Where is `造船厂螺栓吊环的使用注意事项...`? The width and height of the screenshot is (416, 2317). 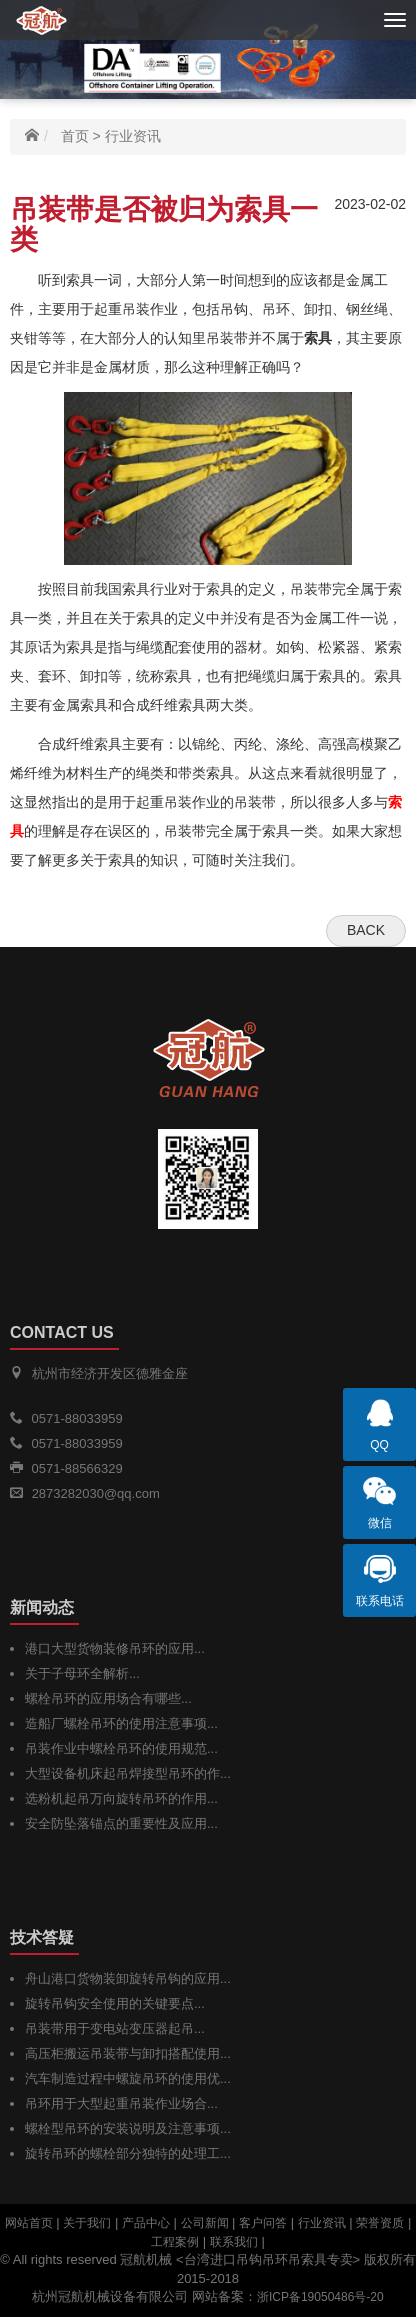 造船厂螺栓吊环的使用注意事项... is located at coordinates (121, 1723).